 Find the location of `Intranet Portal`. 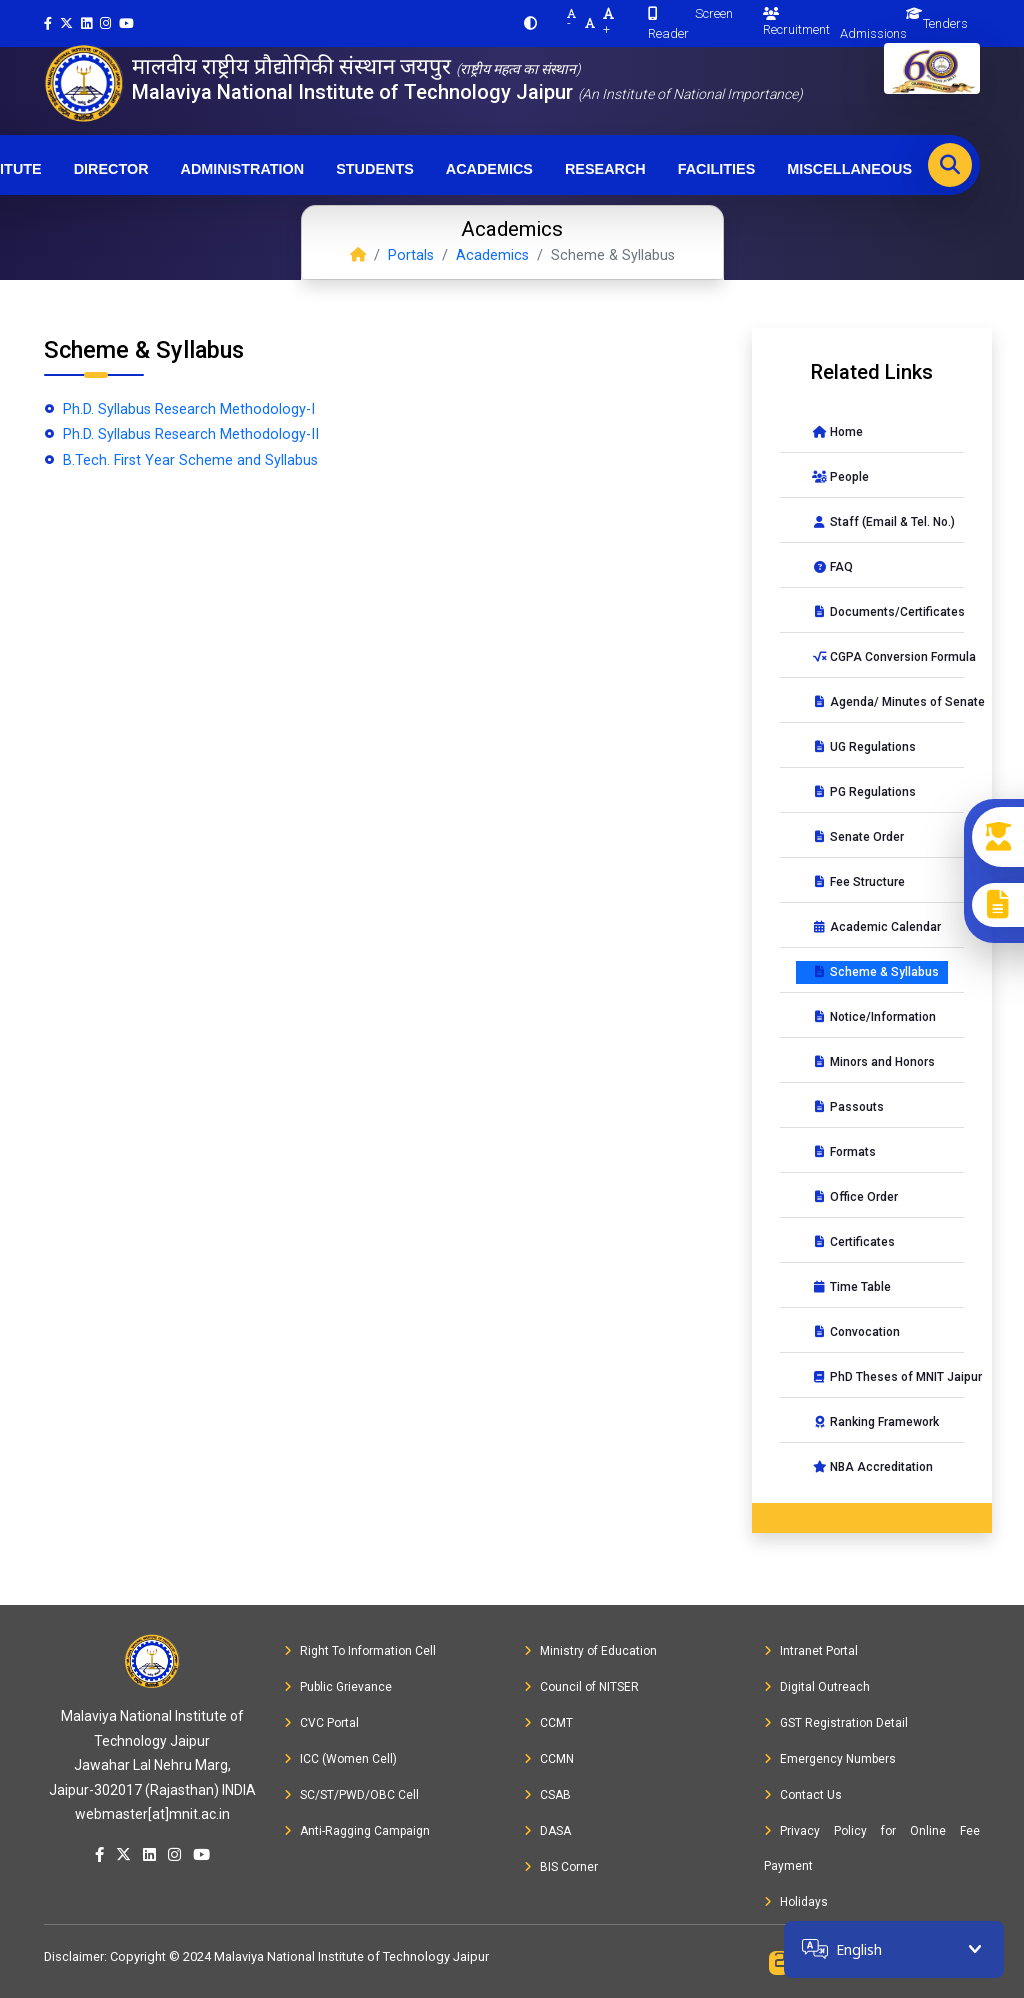

Intranet Portal is located at coordinates (811, 1651).